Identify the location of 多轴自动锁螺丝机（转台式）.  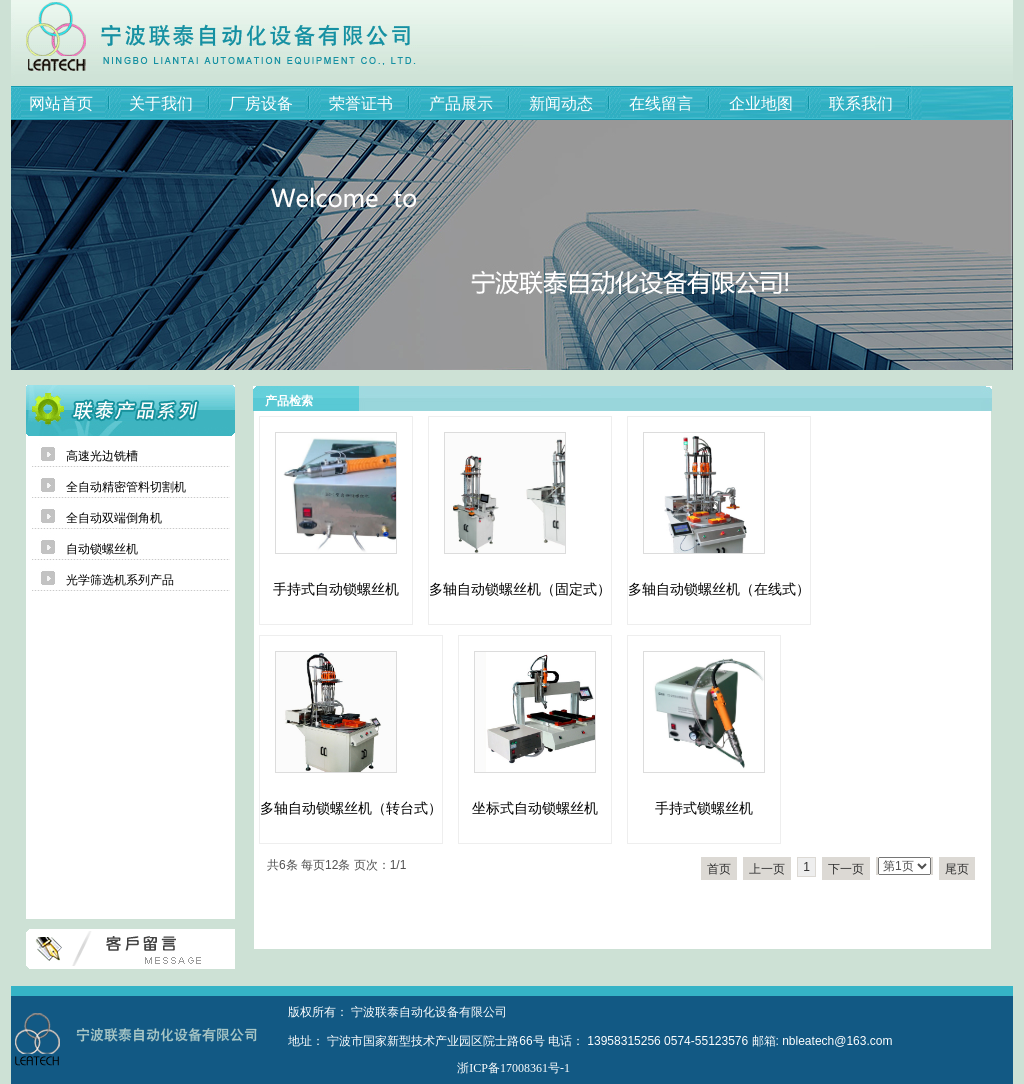
(351, 808).